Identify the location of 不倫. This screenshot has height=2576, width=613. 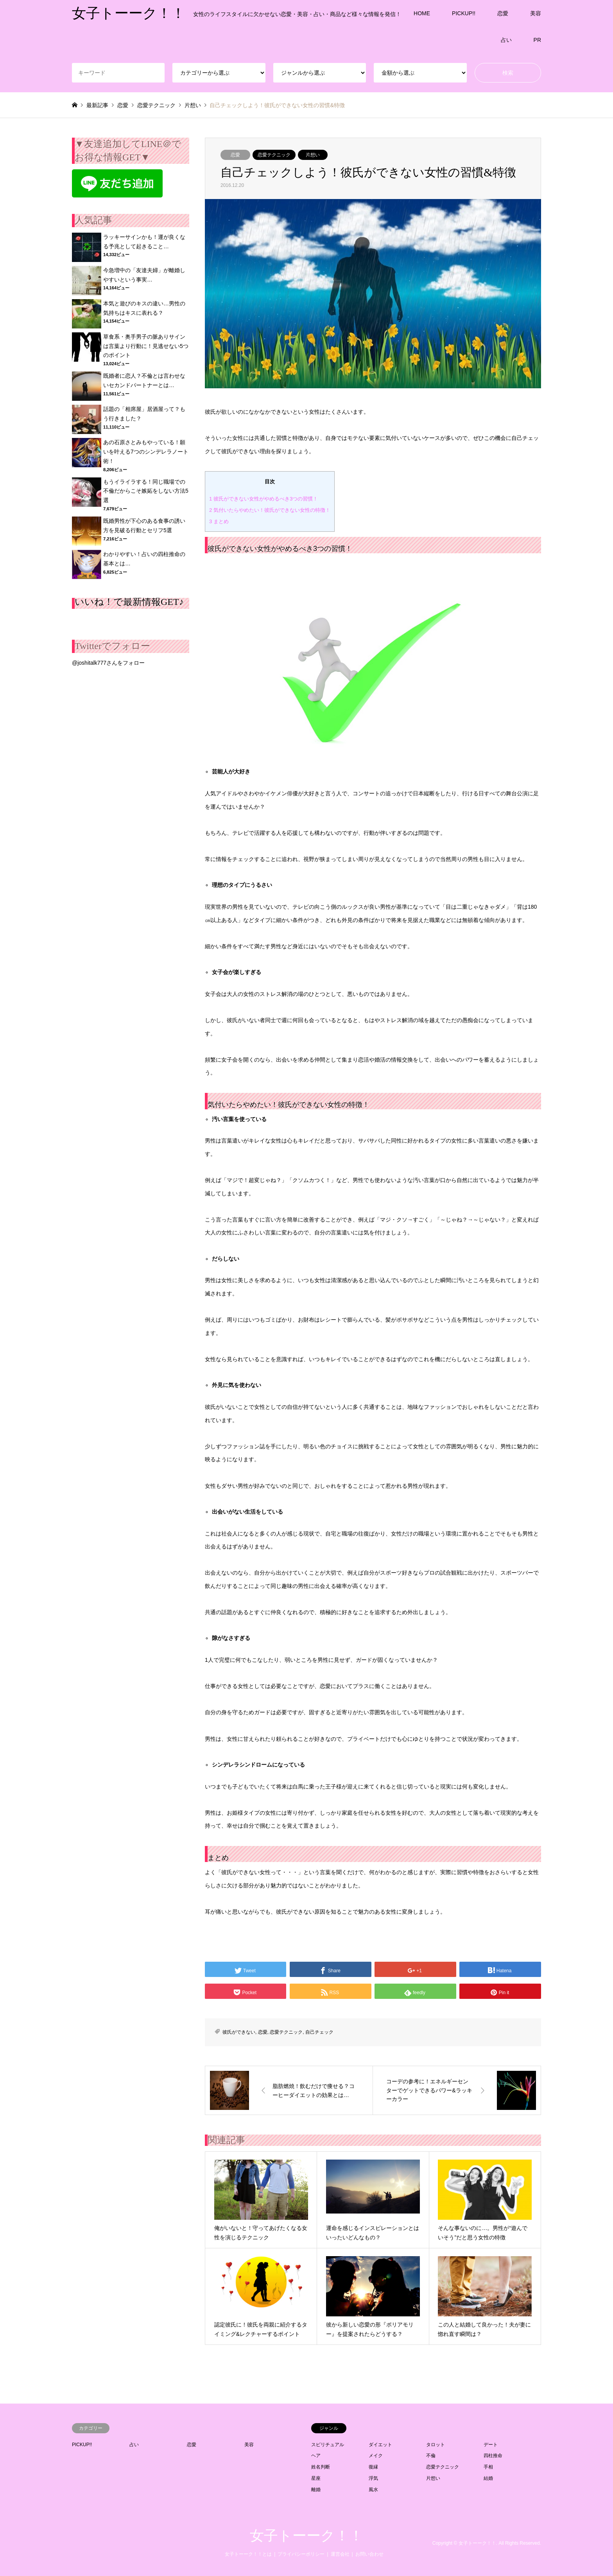
(431, 2455).